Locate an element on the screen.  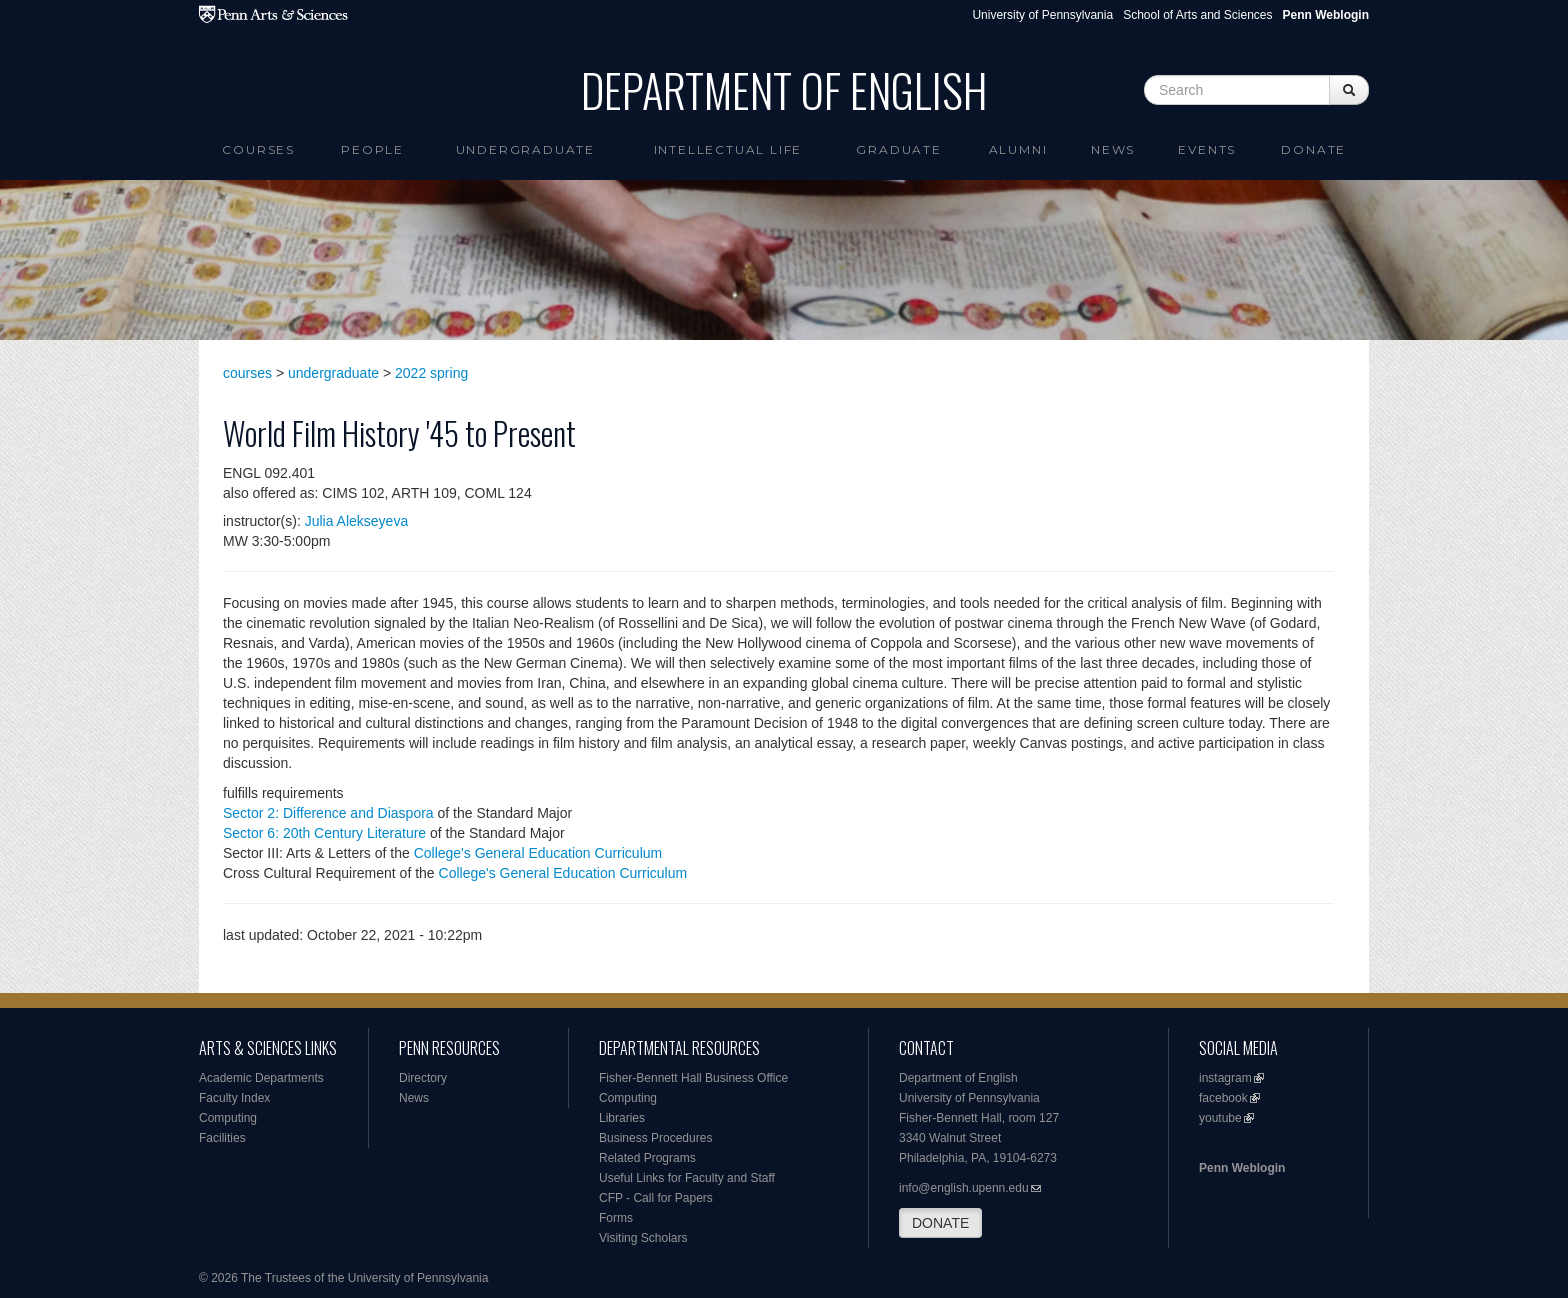
instagram is located at coordinates (1225, 1078).